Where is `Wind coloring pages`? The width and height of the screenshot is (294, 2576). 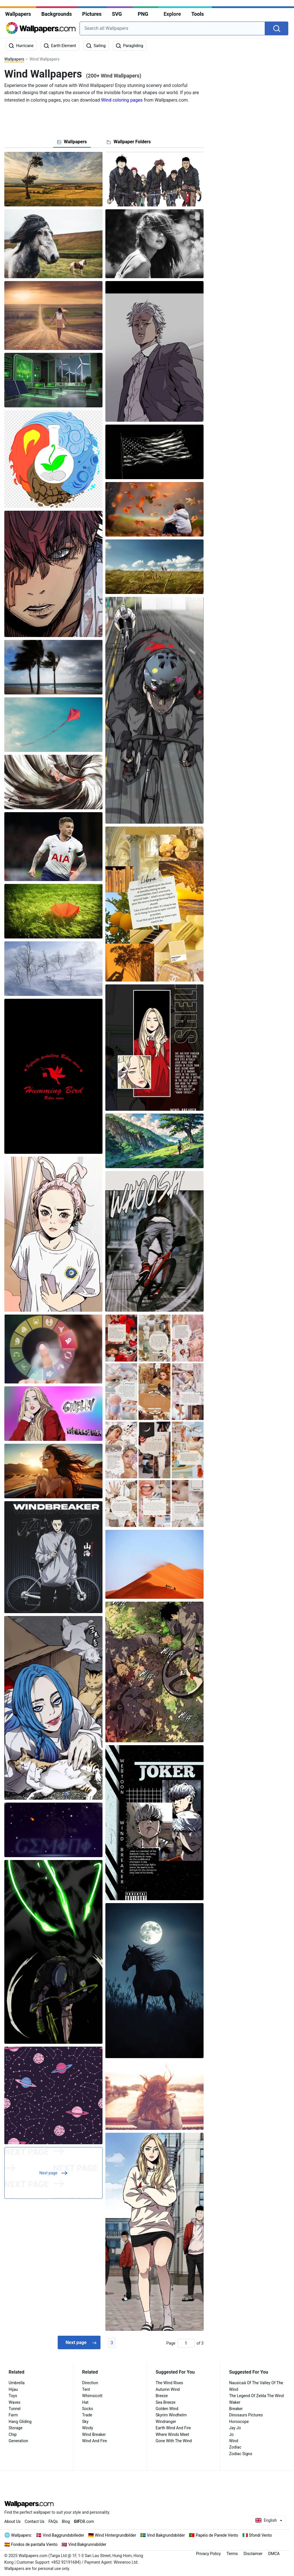 Wind coloring pages is located at coordinates (122, 100).